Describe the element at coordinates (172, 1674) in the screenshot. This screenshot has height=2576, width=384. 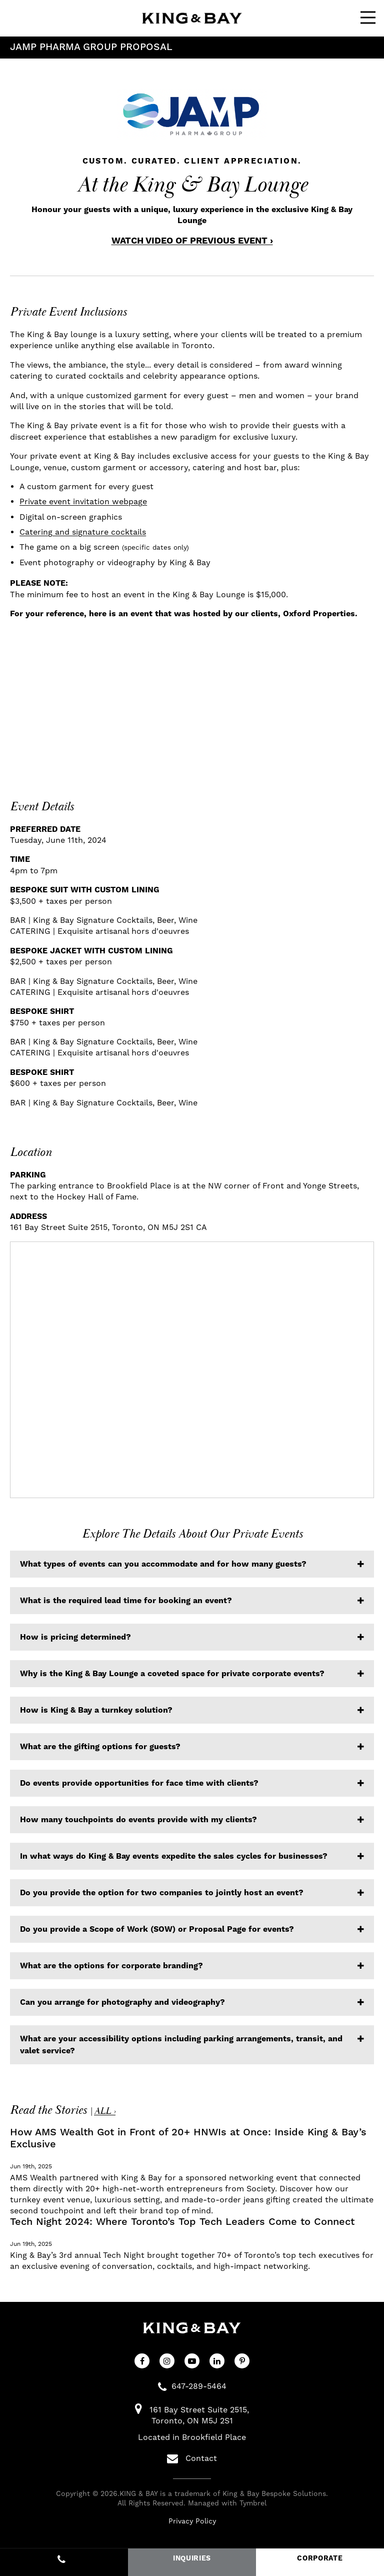
I see `Why is the King & Bay Lounge a coveted space for private corporate events? [tab]` at that location.